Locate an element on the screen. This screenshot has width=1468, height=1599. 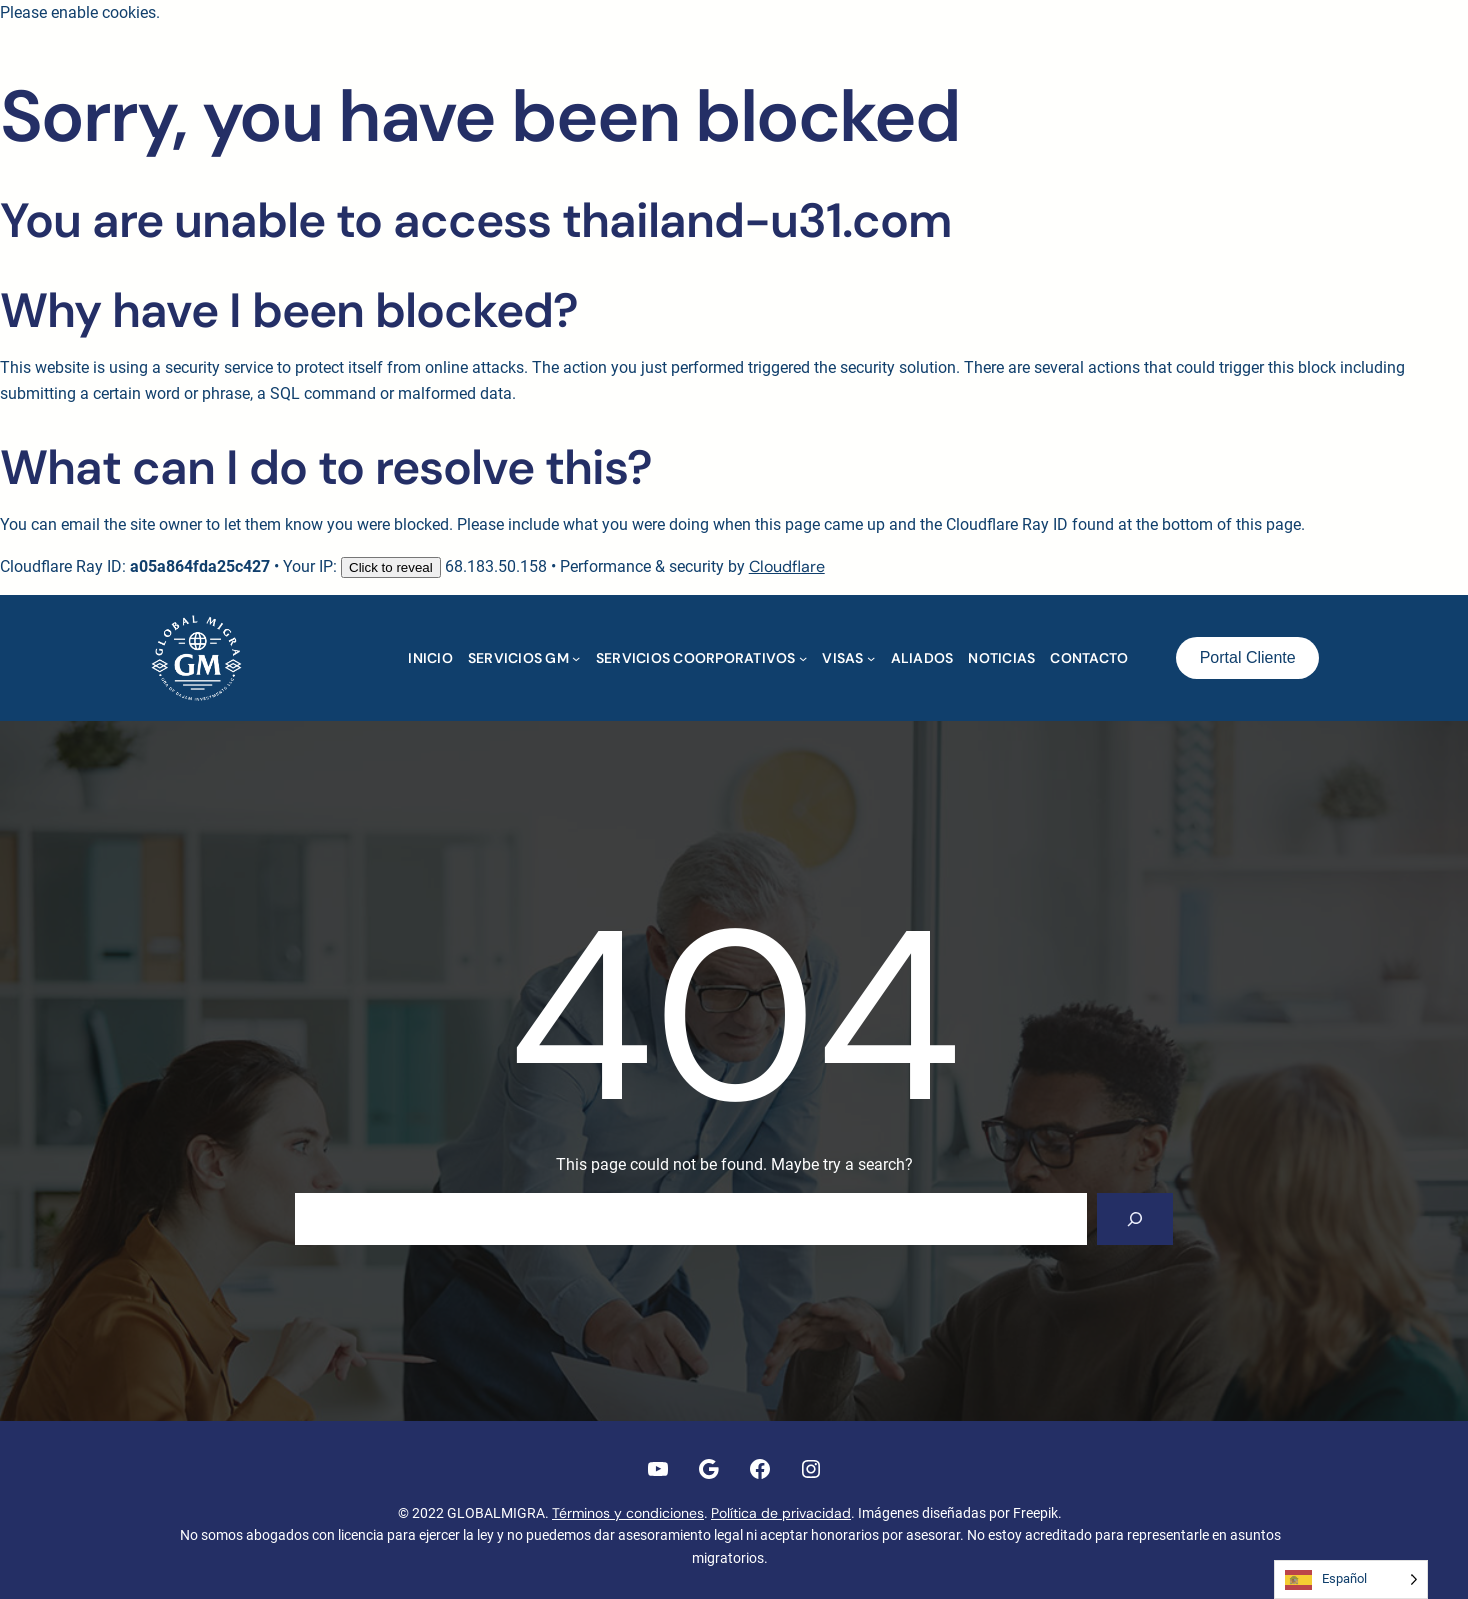
Portal Cliente is located at coordinates (1248, 657).